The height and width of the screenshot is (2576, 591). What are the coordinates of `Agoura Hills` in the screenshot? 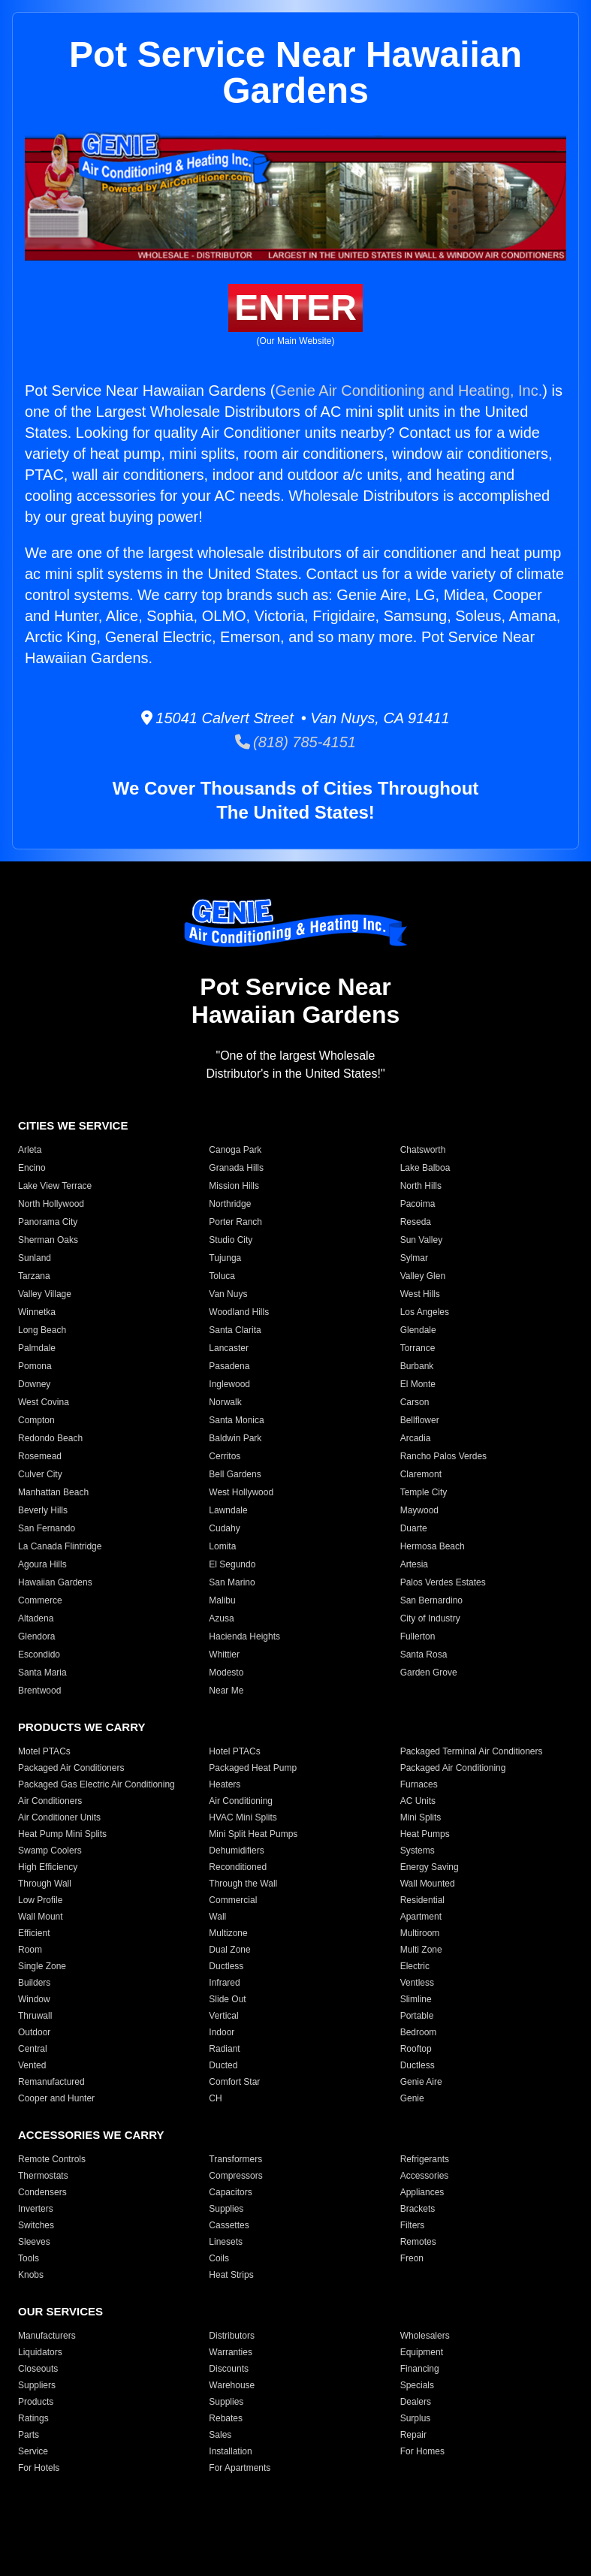 It's located at (42, 1564).